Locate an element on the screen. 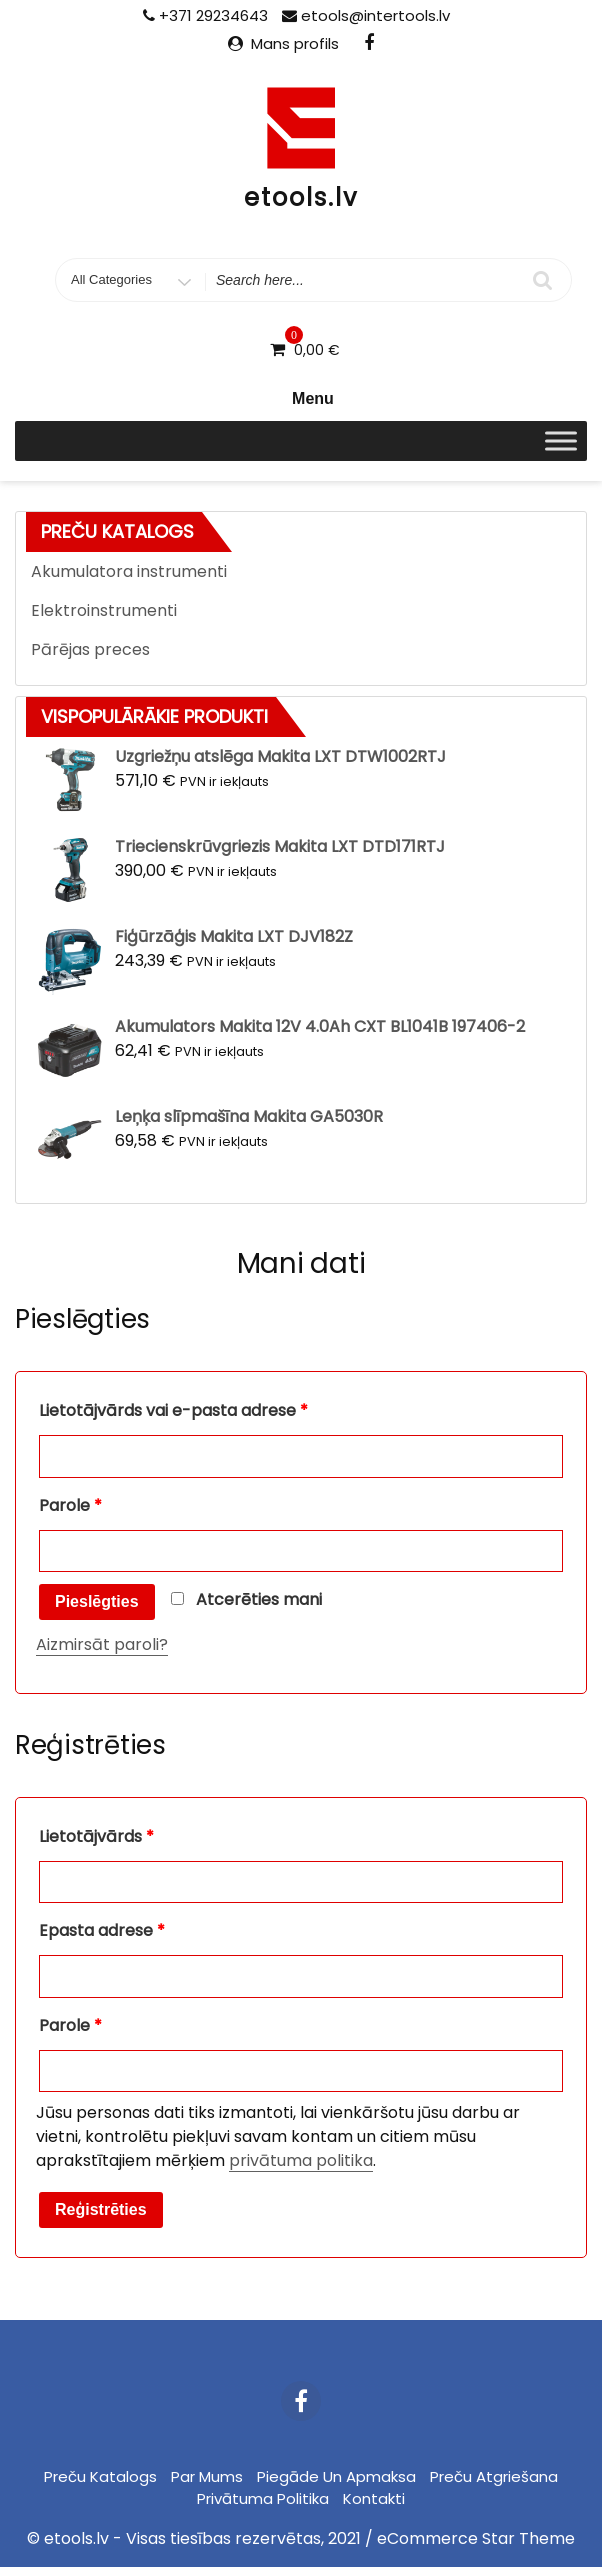 This screenshot has width=602, height=2567. Piegāde un apmaksa is located at coordinates (336, 2476).